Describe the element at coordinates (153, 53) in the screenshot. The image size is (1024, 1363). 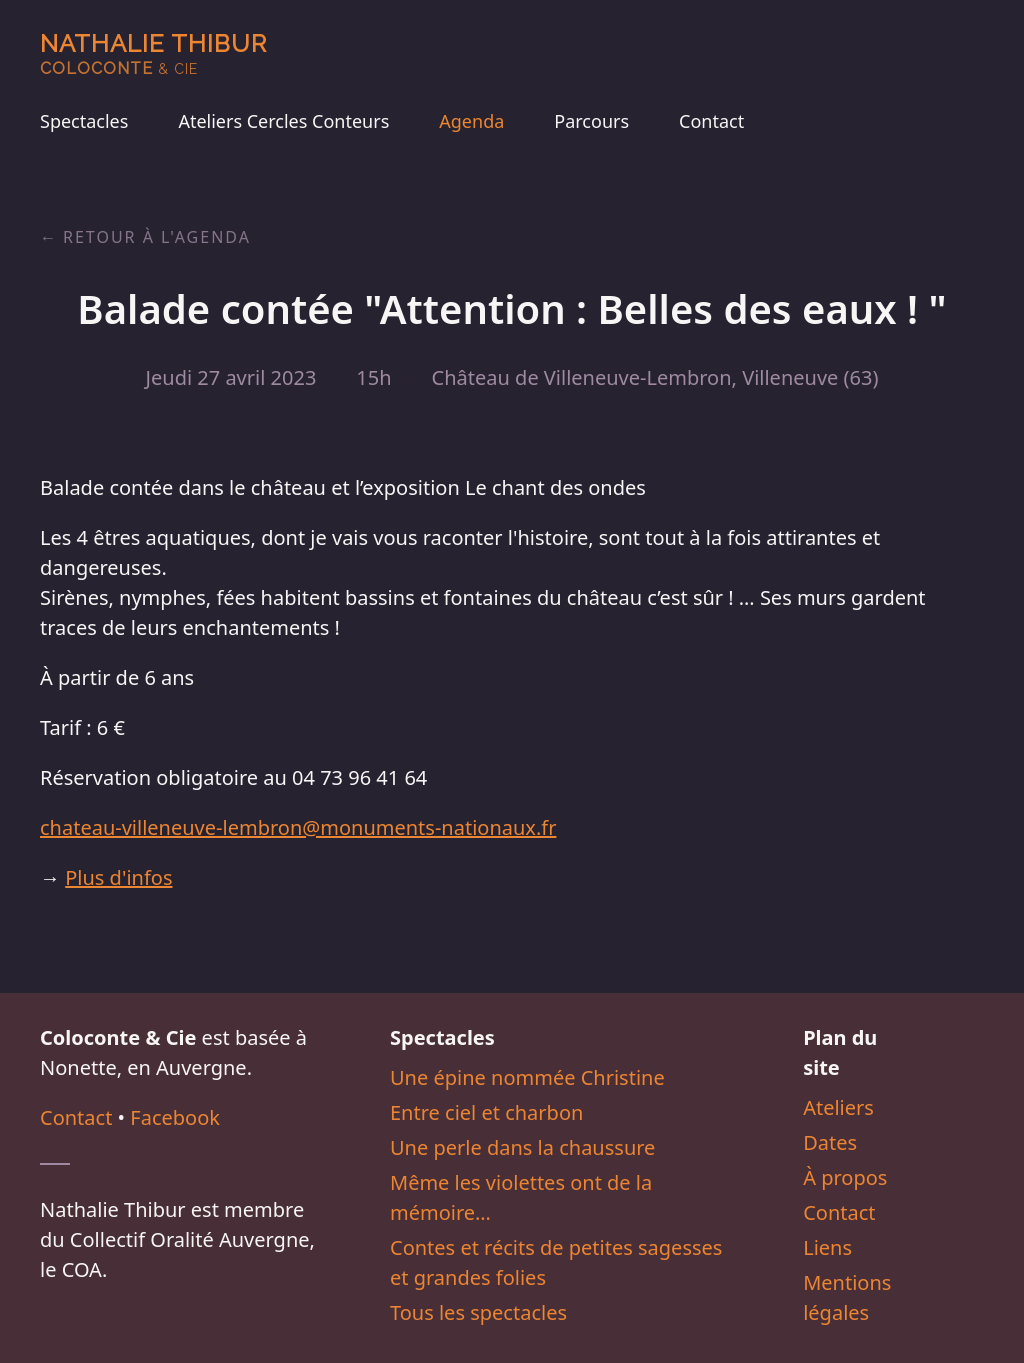
I see `Nathalie Thibur` at that location.